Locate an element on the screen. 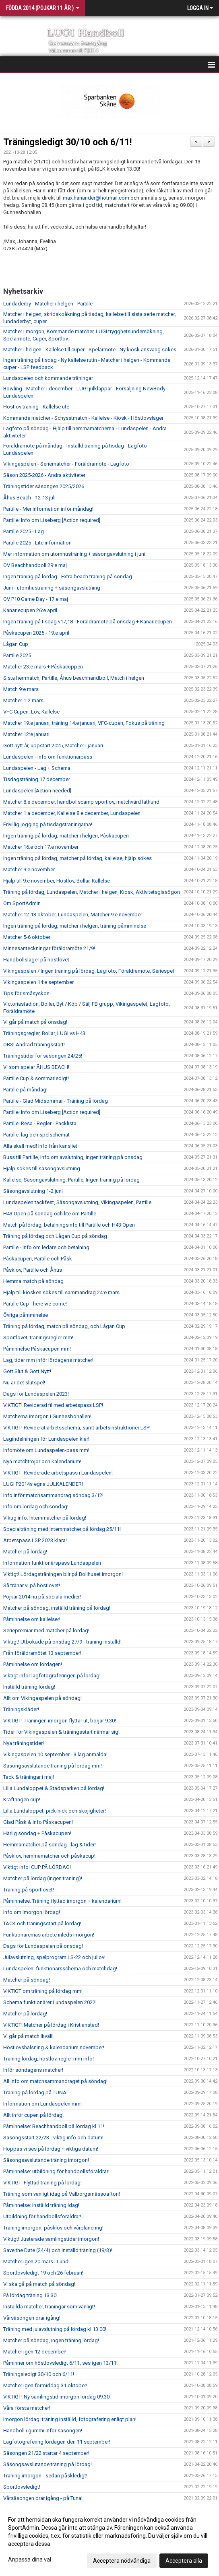  Seriepremiär med matcher på lördag! is located at coordinates (46, 1630).